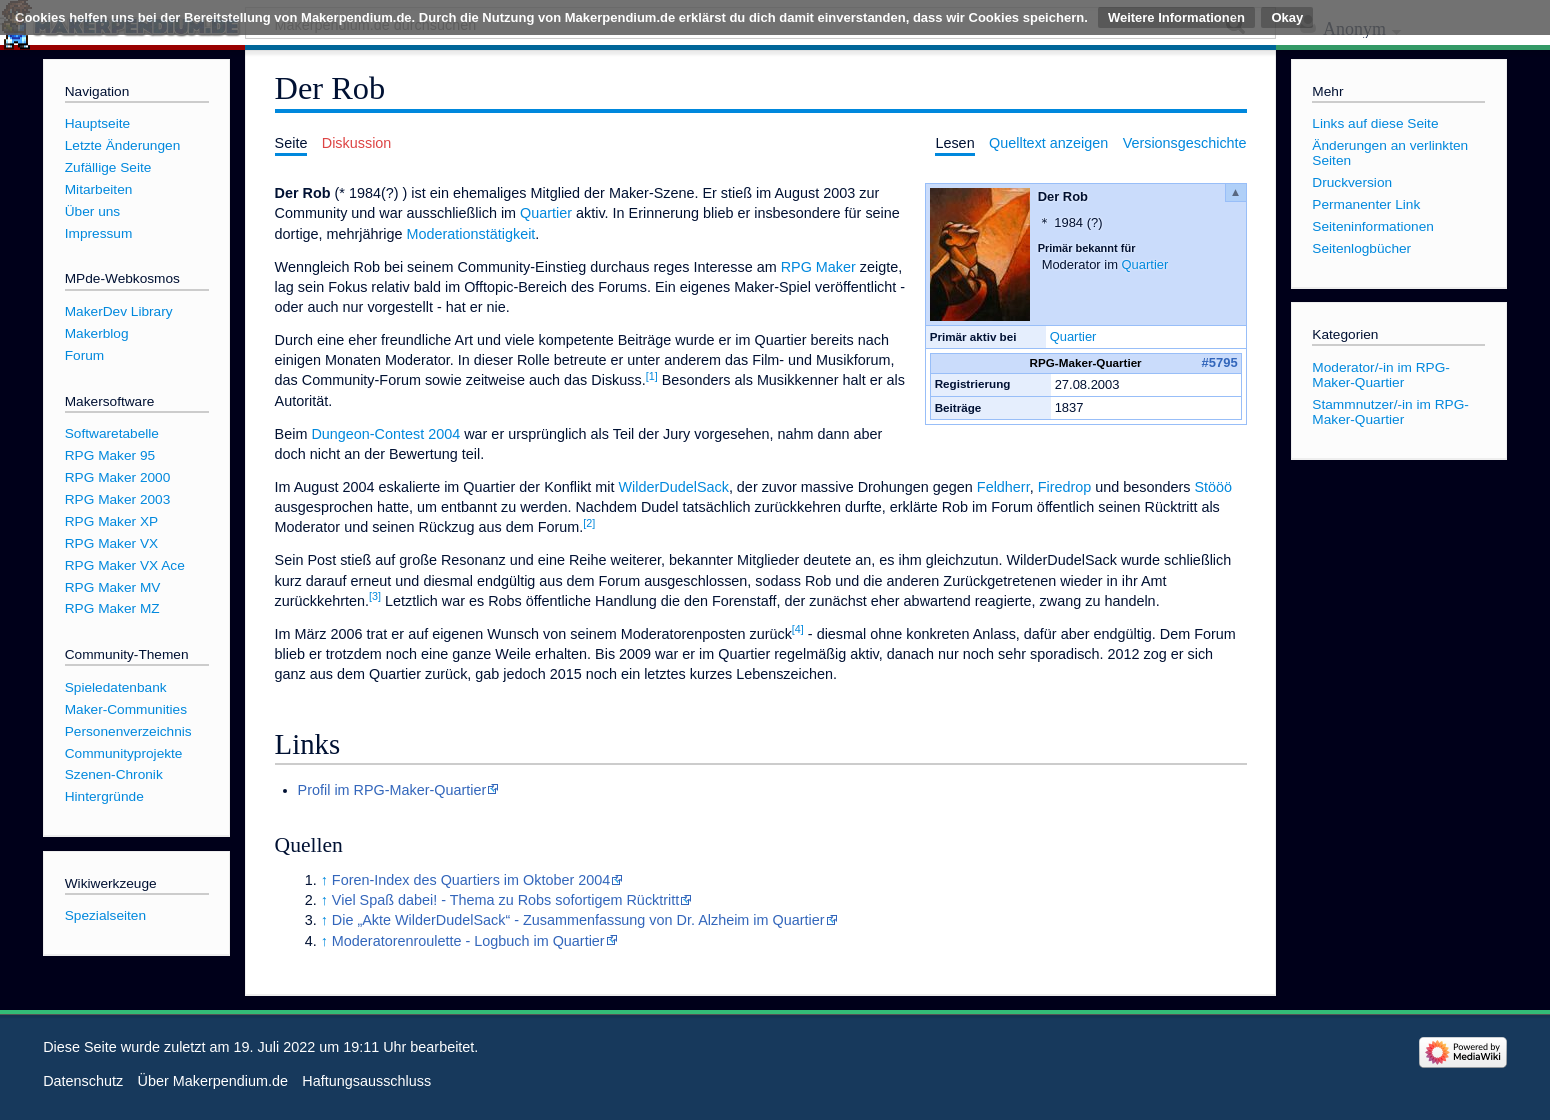 The height and width of the screenshot is (1120, 1550). What do you see at coordinates (375, 596) in the screenshot?
I see `[3]` at bounding box center [375, 596].